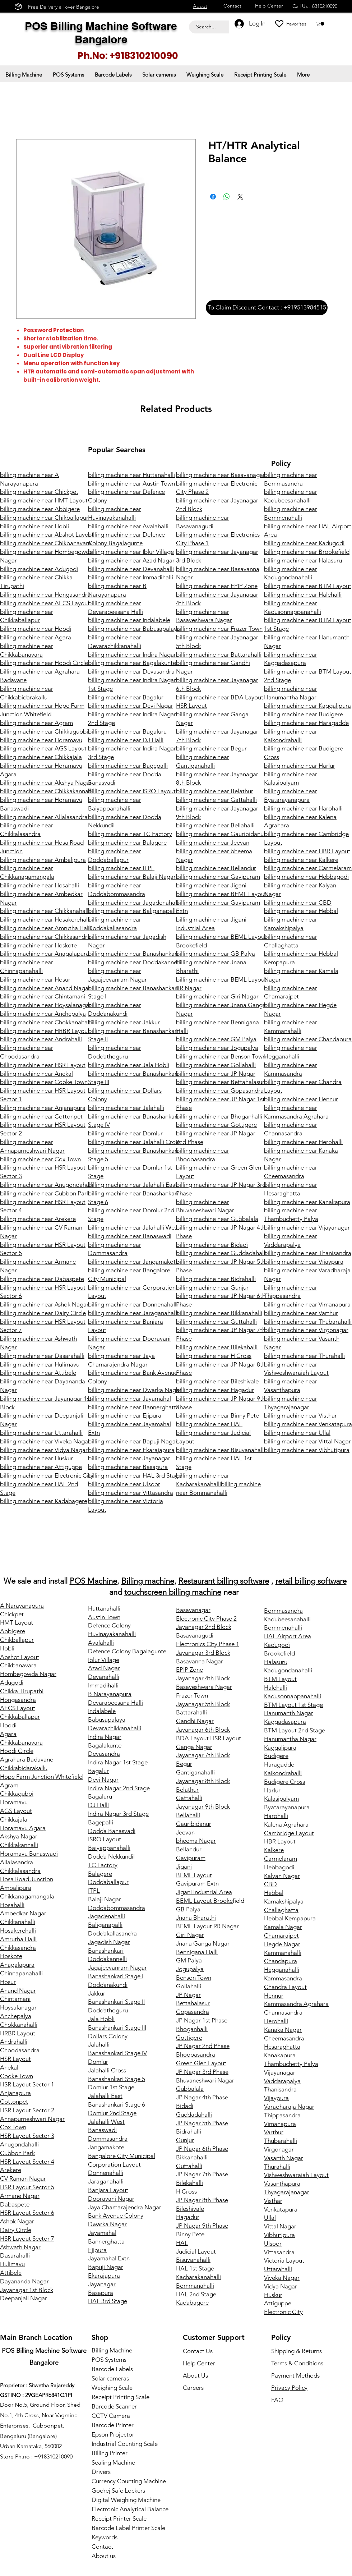  I want to click on Domlur 1st Stage, so click(111, 2087).